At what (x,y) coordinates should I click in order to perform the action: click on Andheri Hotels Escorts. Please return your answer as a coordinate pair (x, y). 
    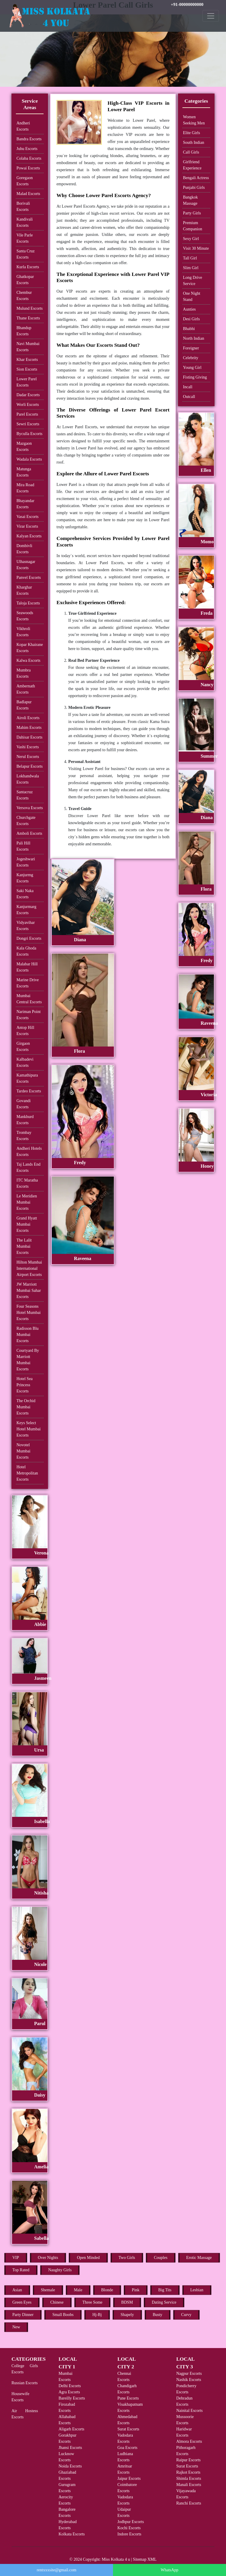
    Looking at the image, I should click on (29, 1151).